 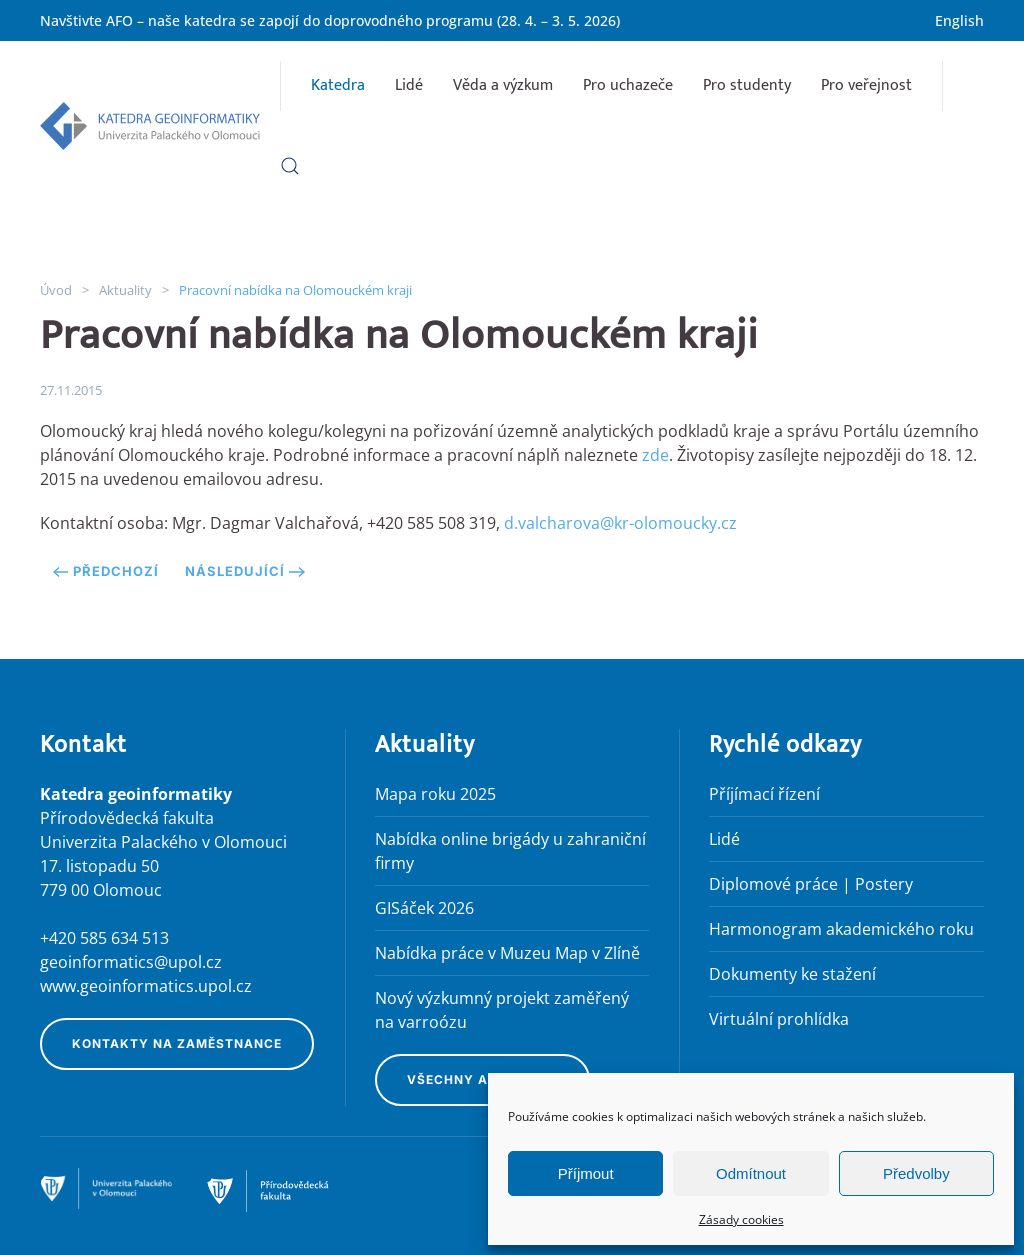 What do you see at coordinates (773, 884) in the screenshot?
I see `Diplomové práce` at bounding box center [773, 884].